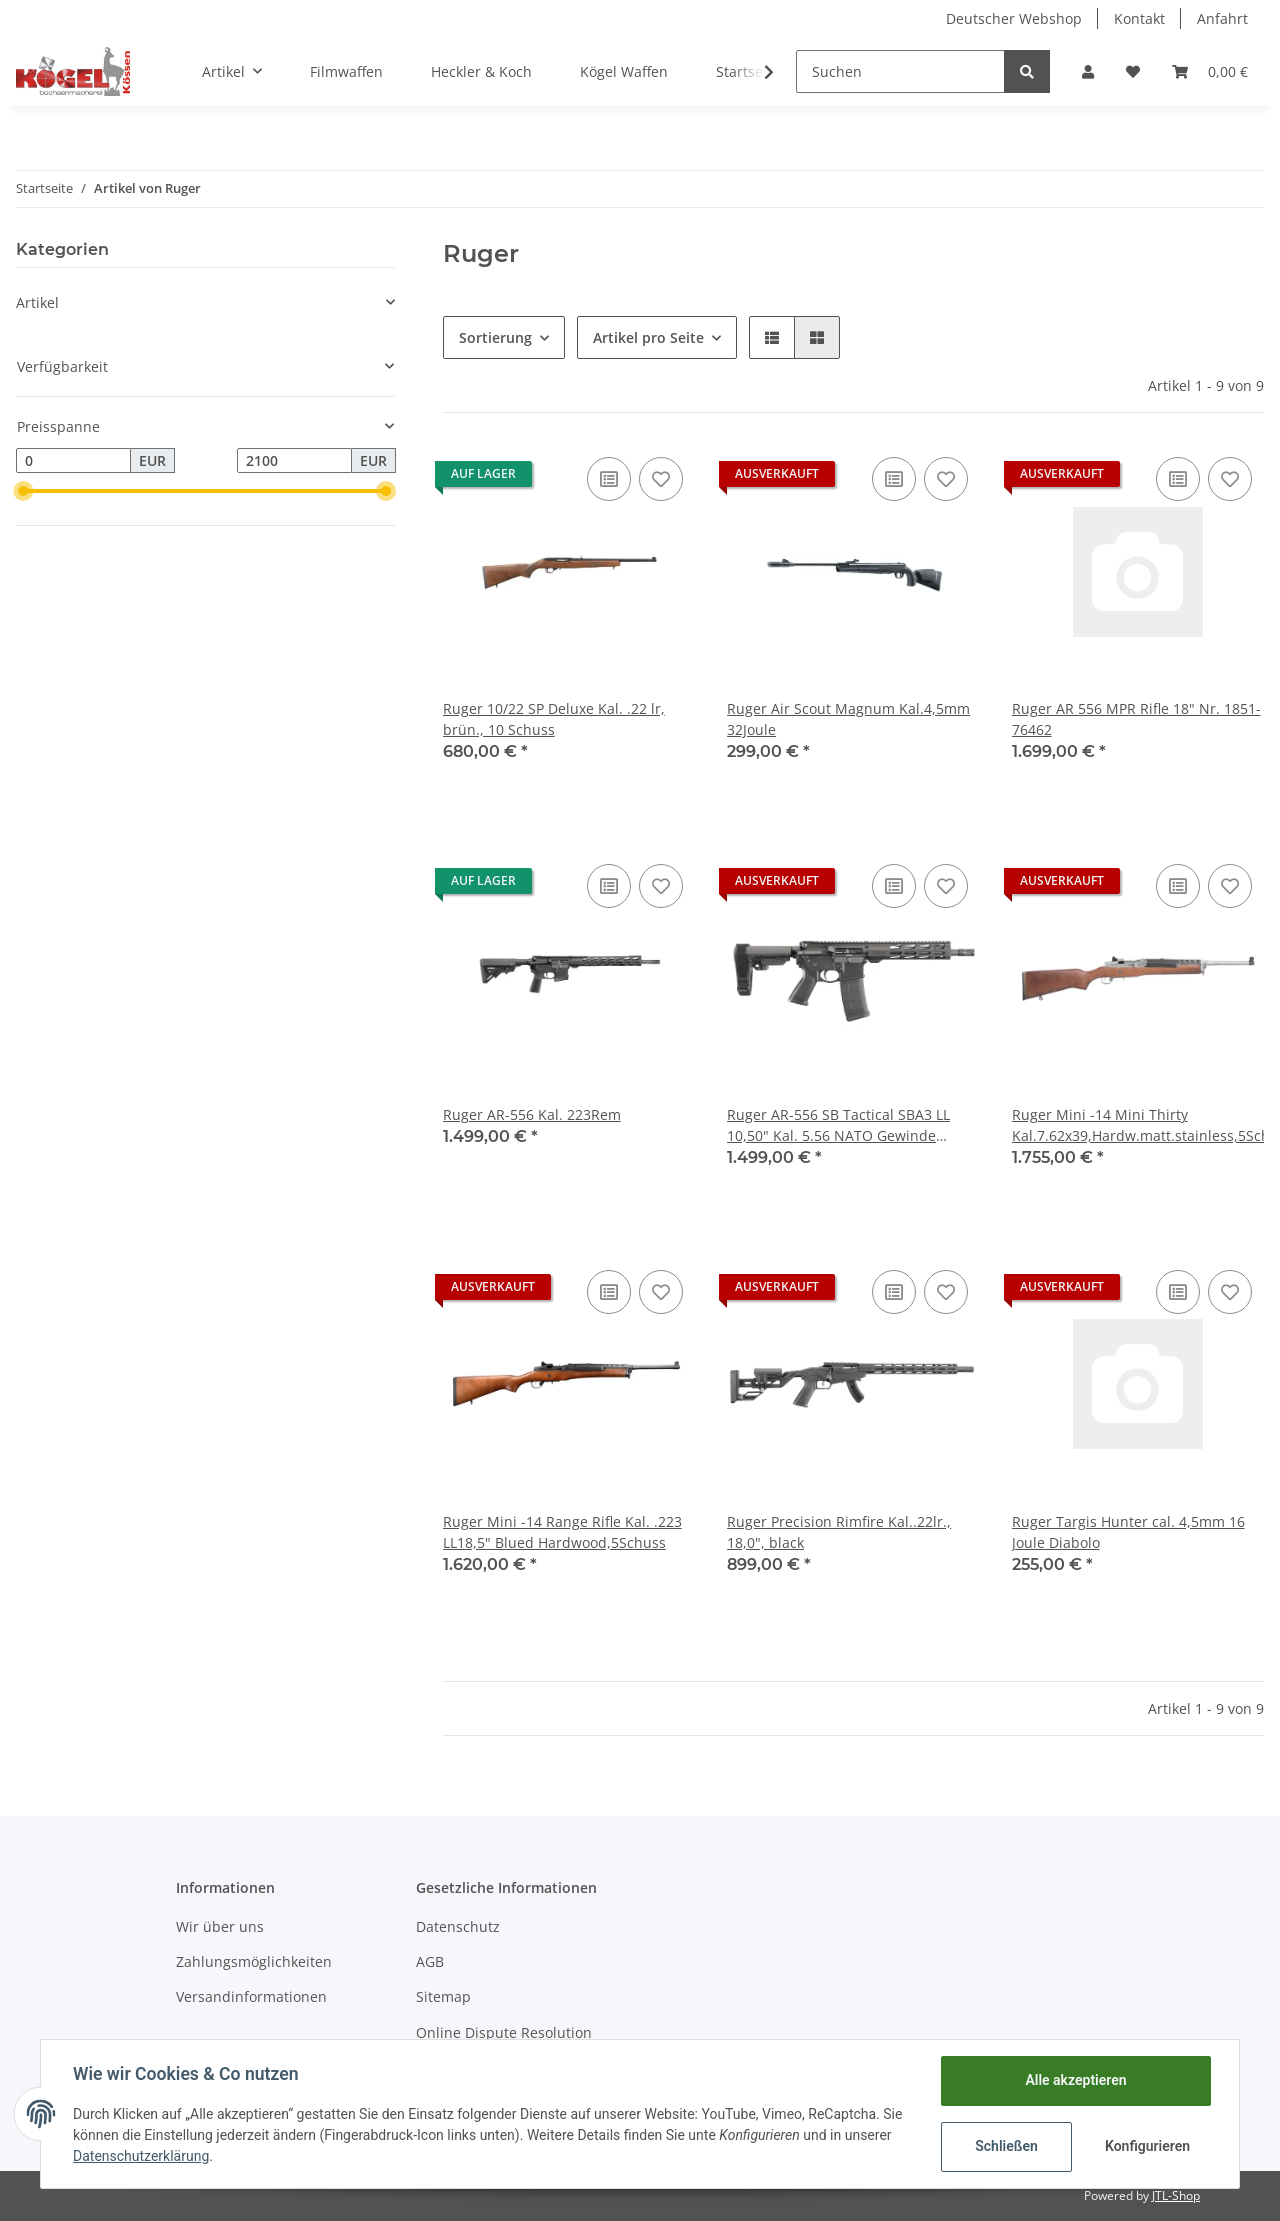 The image size is (1280, 2221). What do you see at coordinates (1210, 71) in the screenshot?
I see `[Warenkorb]` at bounding box center [1210, 71].